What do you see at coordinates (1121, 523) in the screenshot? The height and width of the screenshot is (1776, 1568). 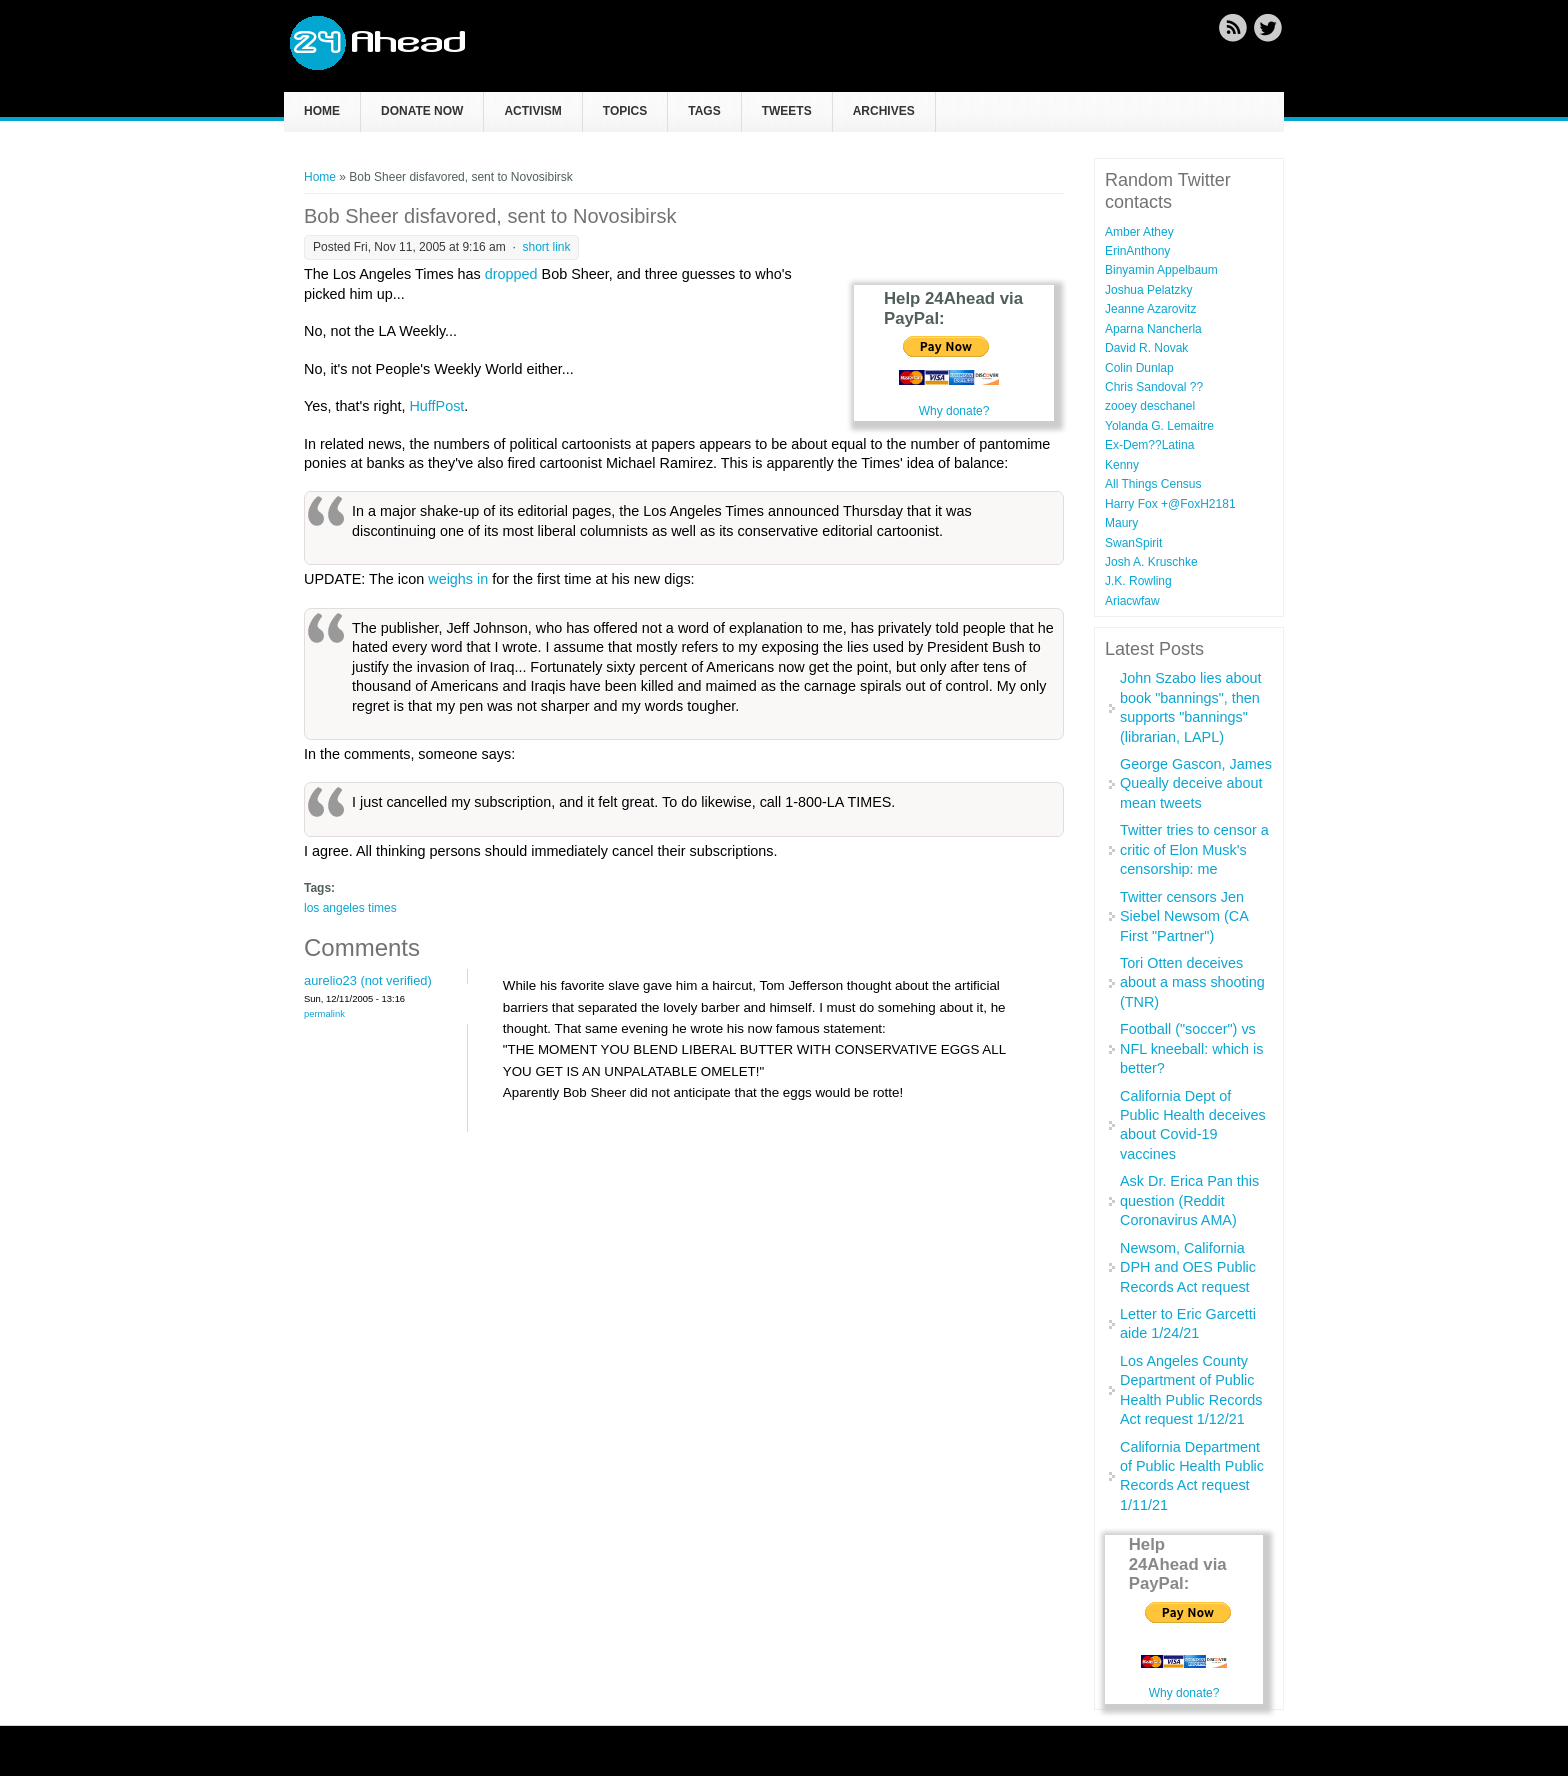 I see `Maury` at bounding box center [1121, 523].